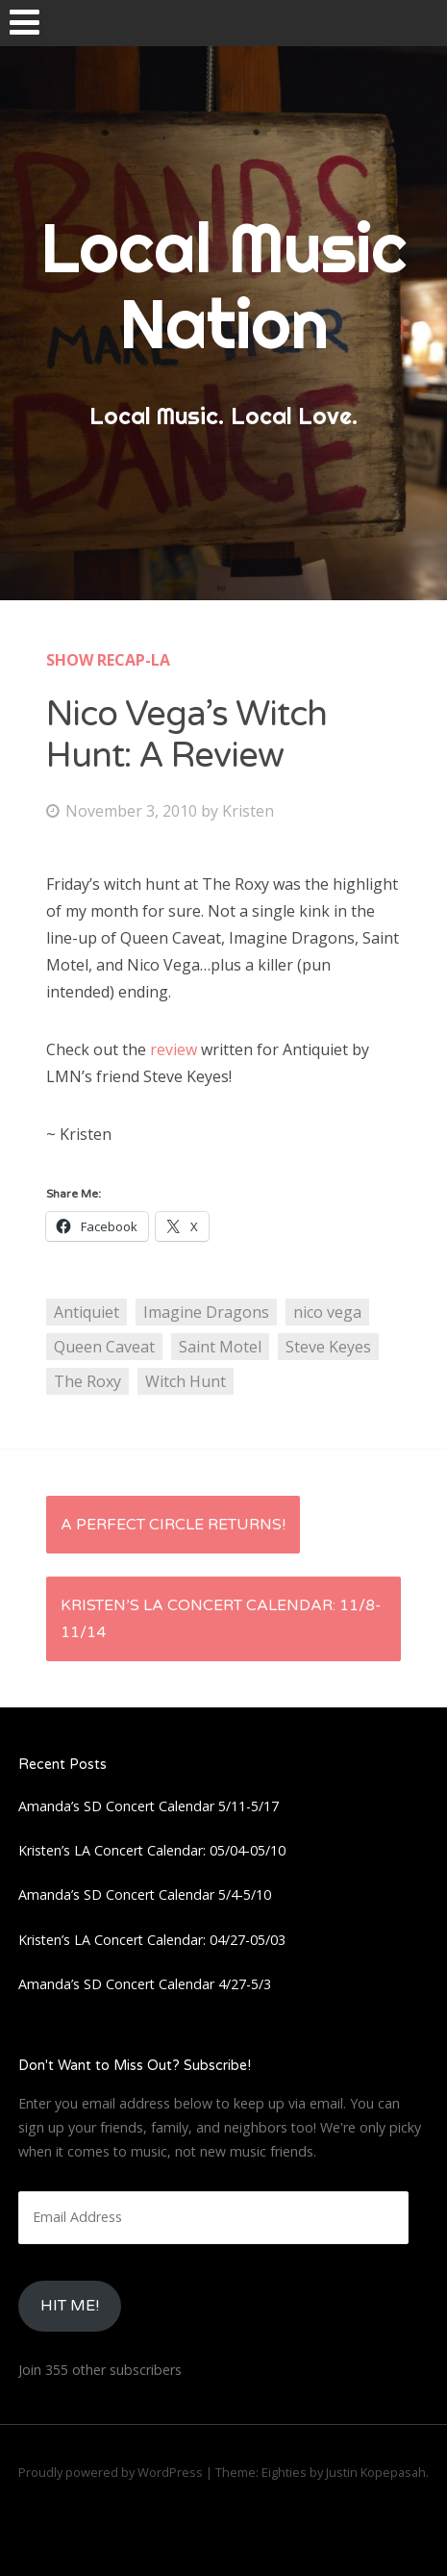 This screenshot has width=447, height=2576. What do you see at coordinates (376, 2472) in the screenshot?
I see `Justin Kopepasah` at bounding box center [376, 2472].